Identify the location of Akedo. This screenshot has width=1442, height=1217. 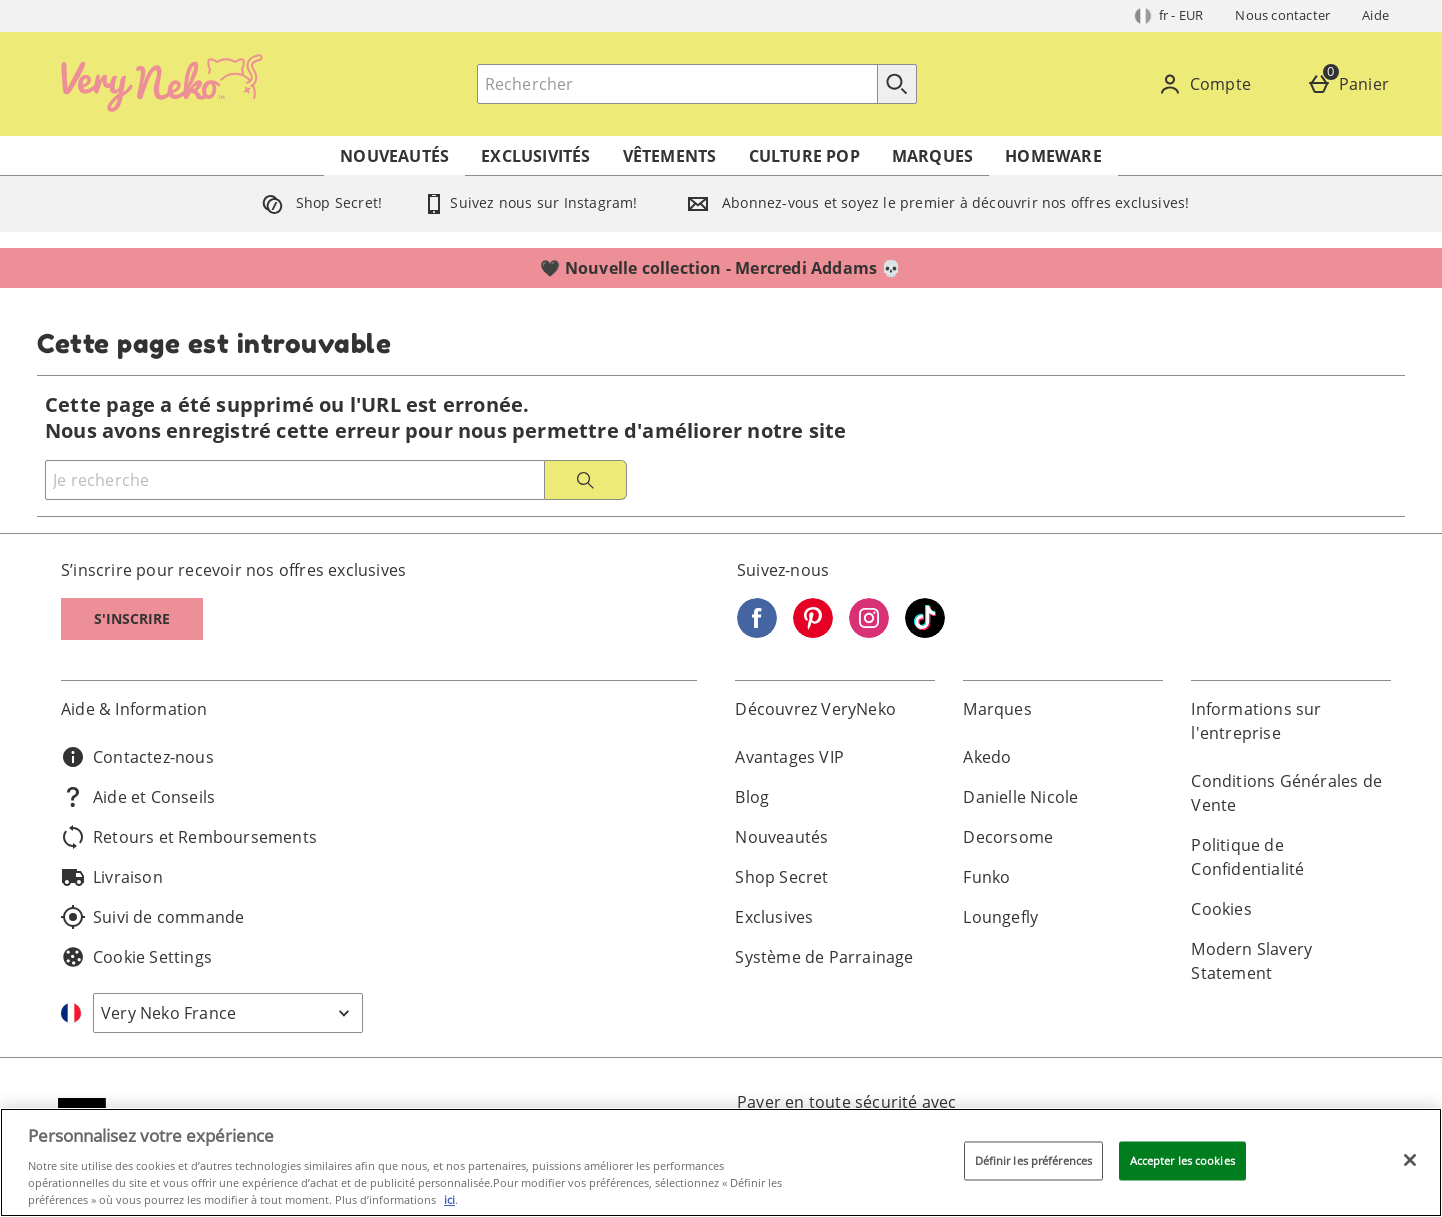
(987, 757).